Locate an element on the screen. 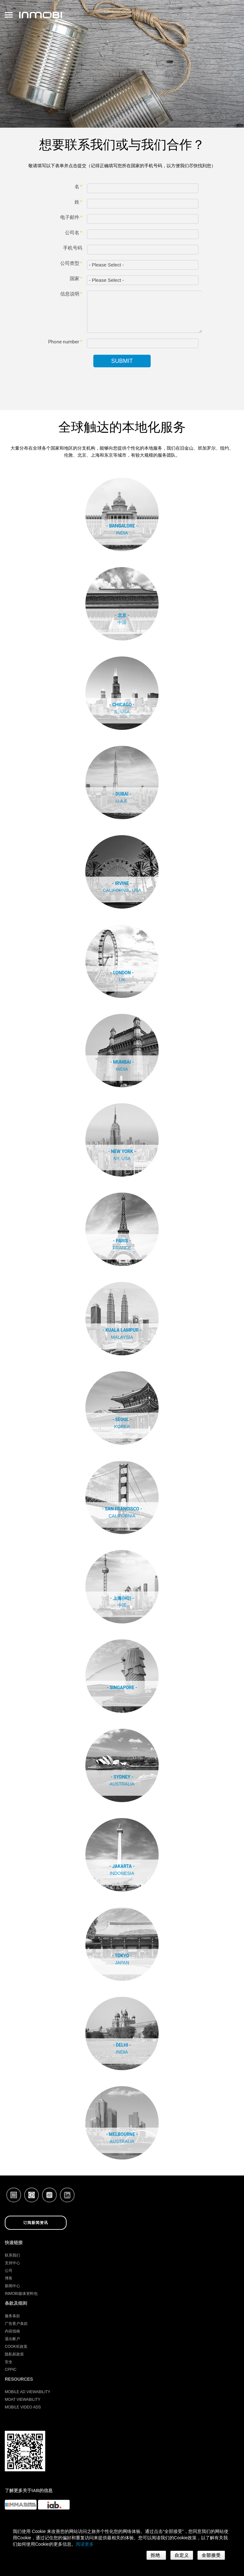 The image size is (244, 2576). 广告客户条款 is located at coordinates (16, 2323).